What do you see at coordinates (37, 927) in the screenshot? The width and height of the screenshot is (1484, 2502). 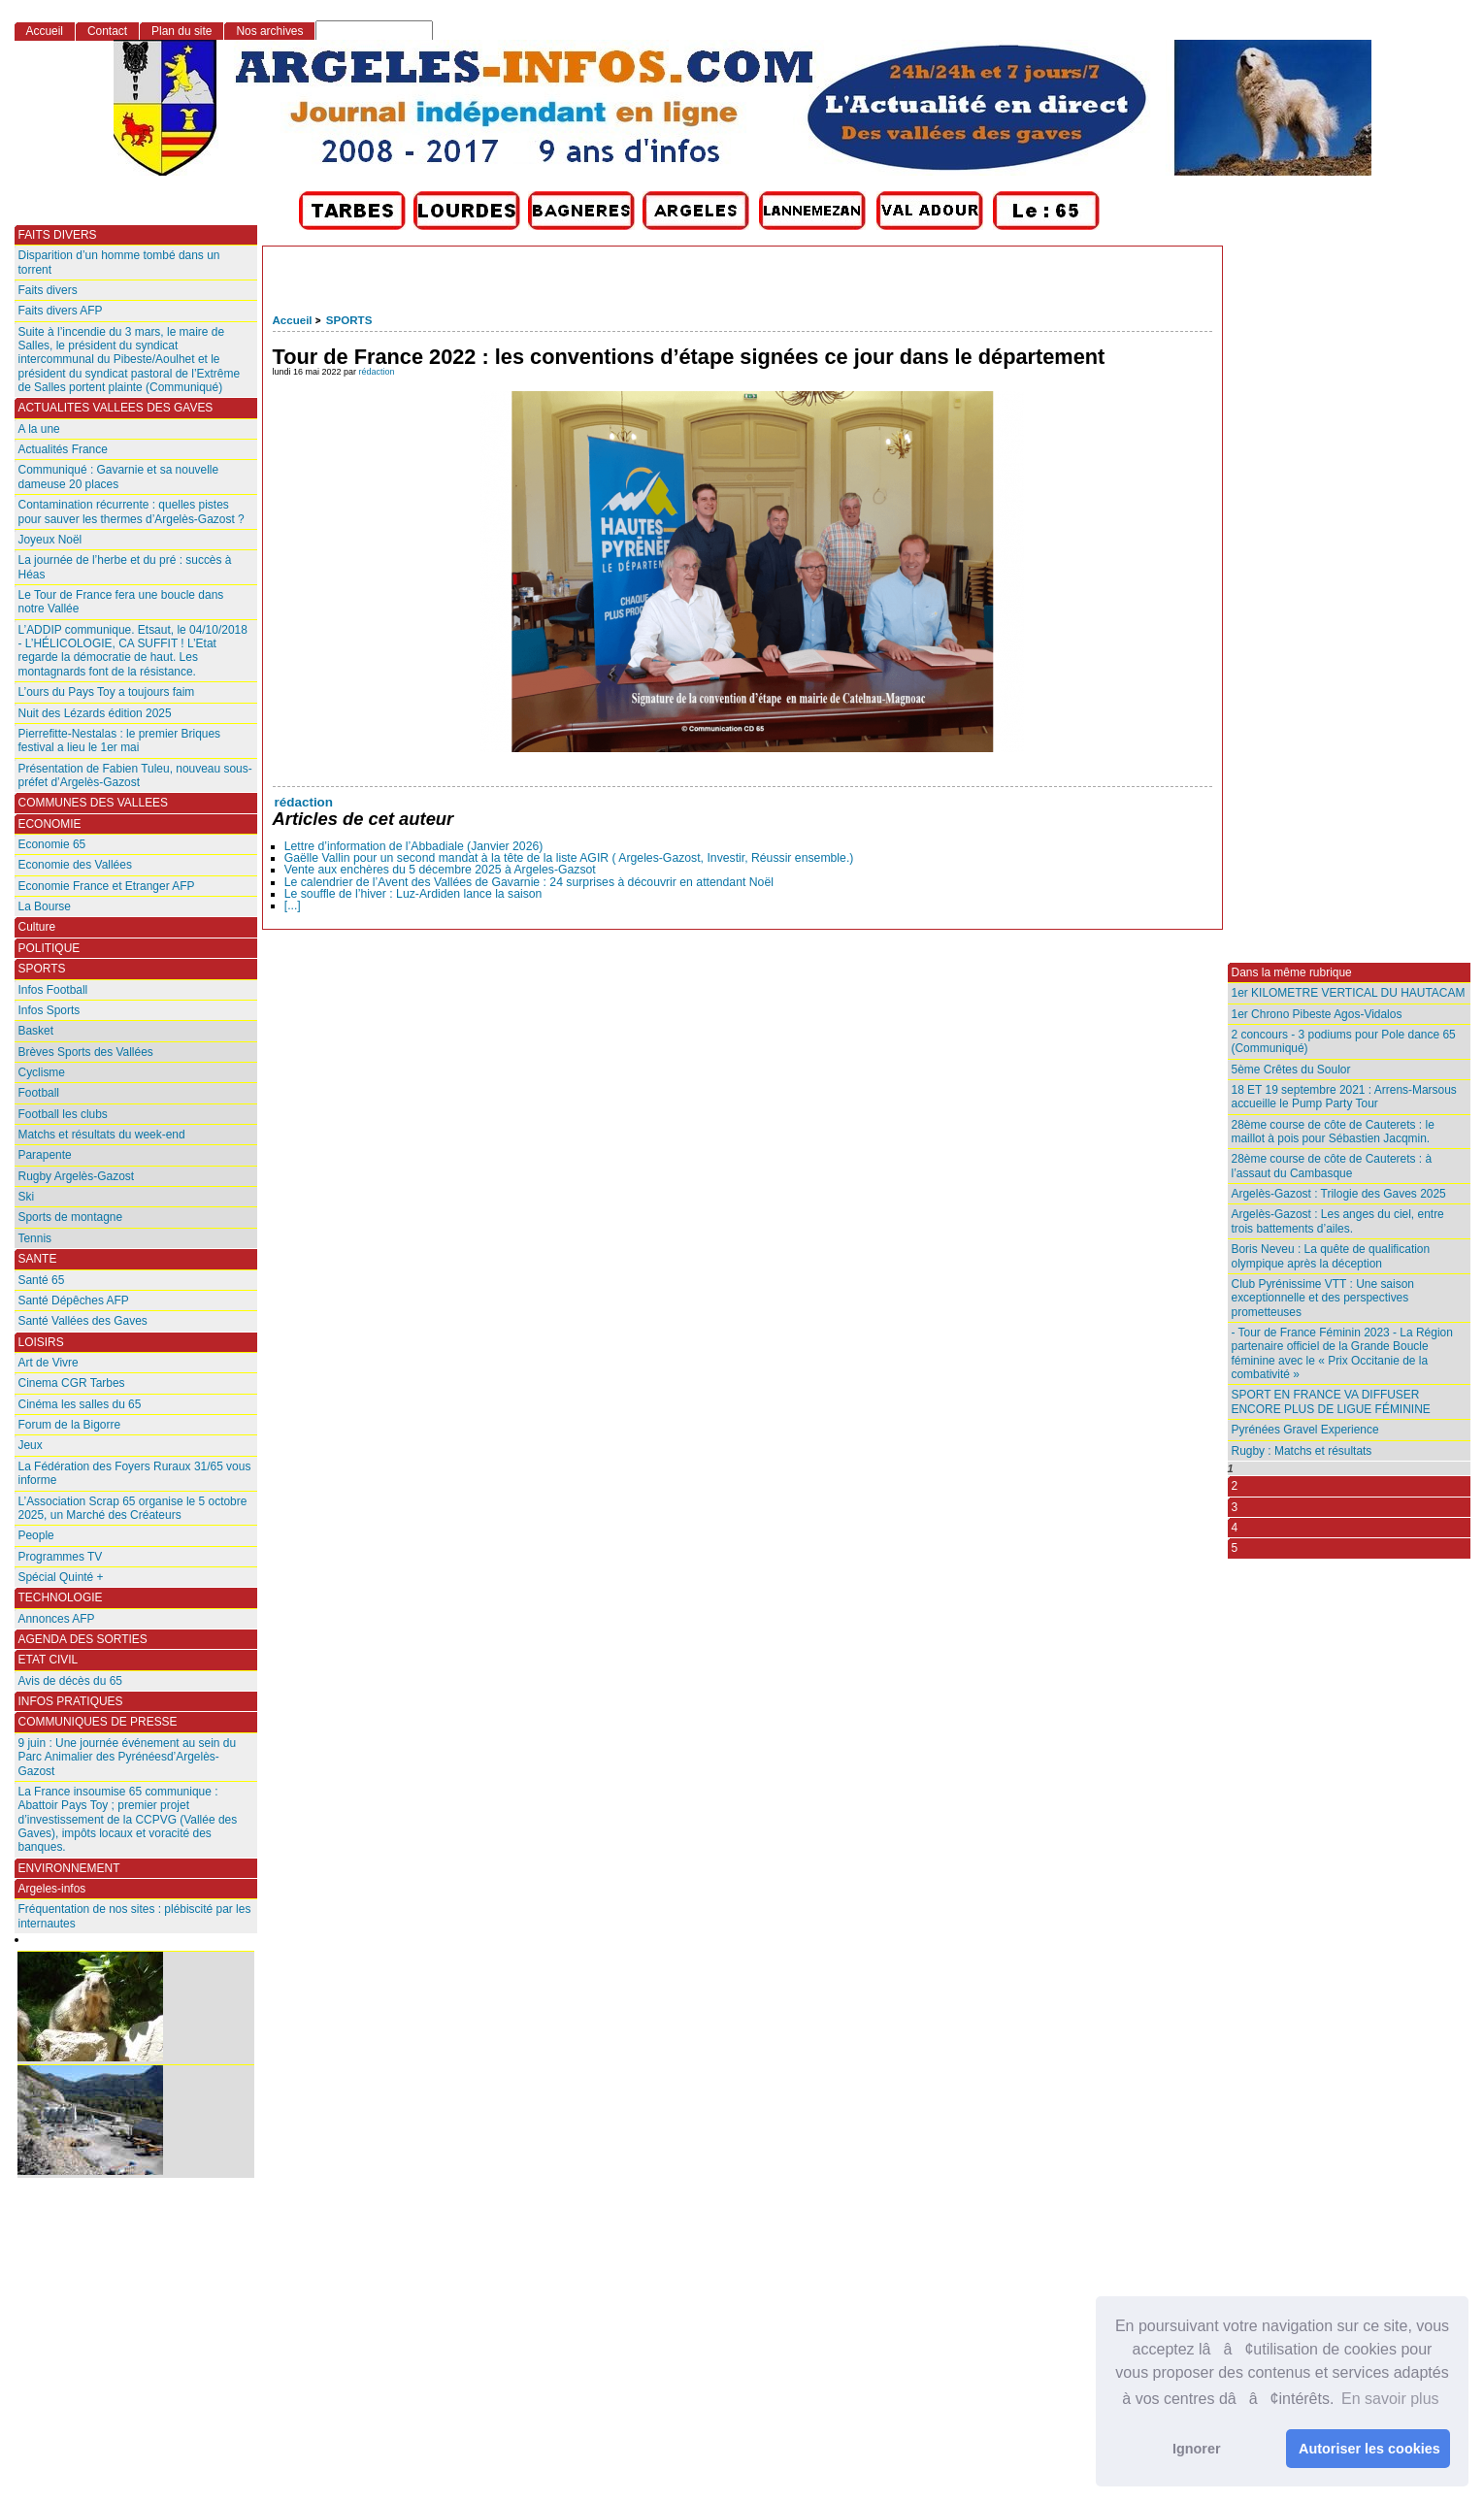 I see `Culture` at bounding box center [37, 927].